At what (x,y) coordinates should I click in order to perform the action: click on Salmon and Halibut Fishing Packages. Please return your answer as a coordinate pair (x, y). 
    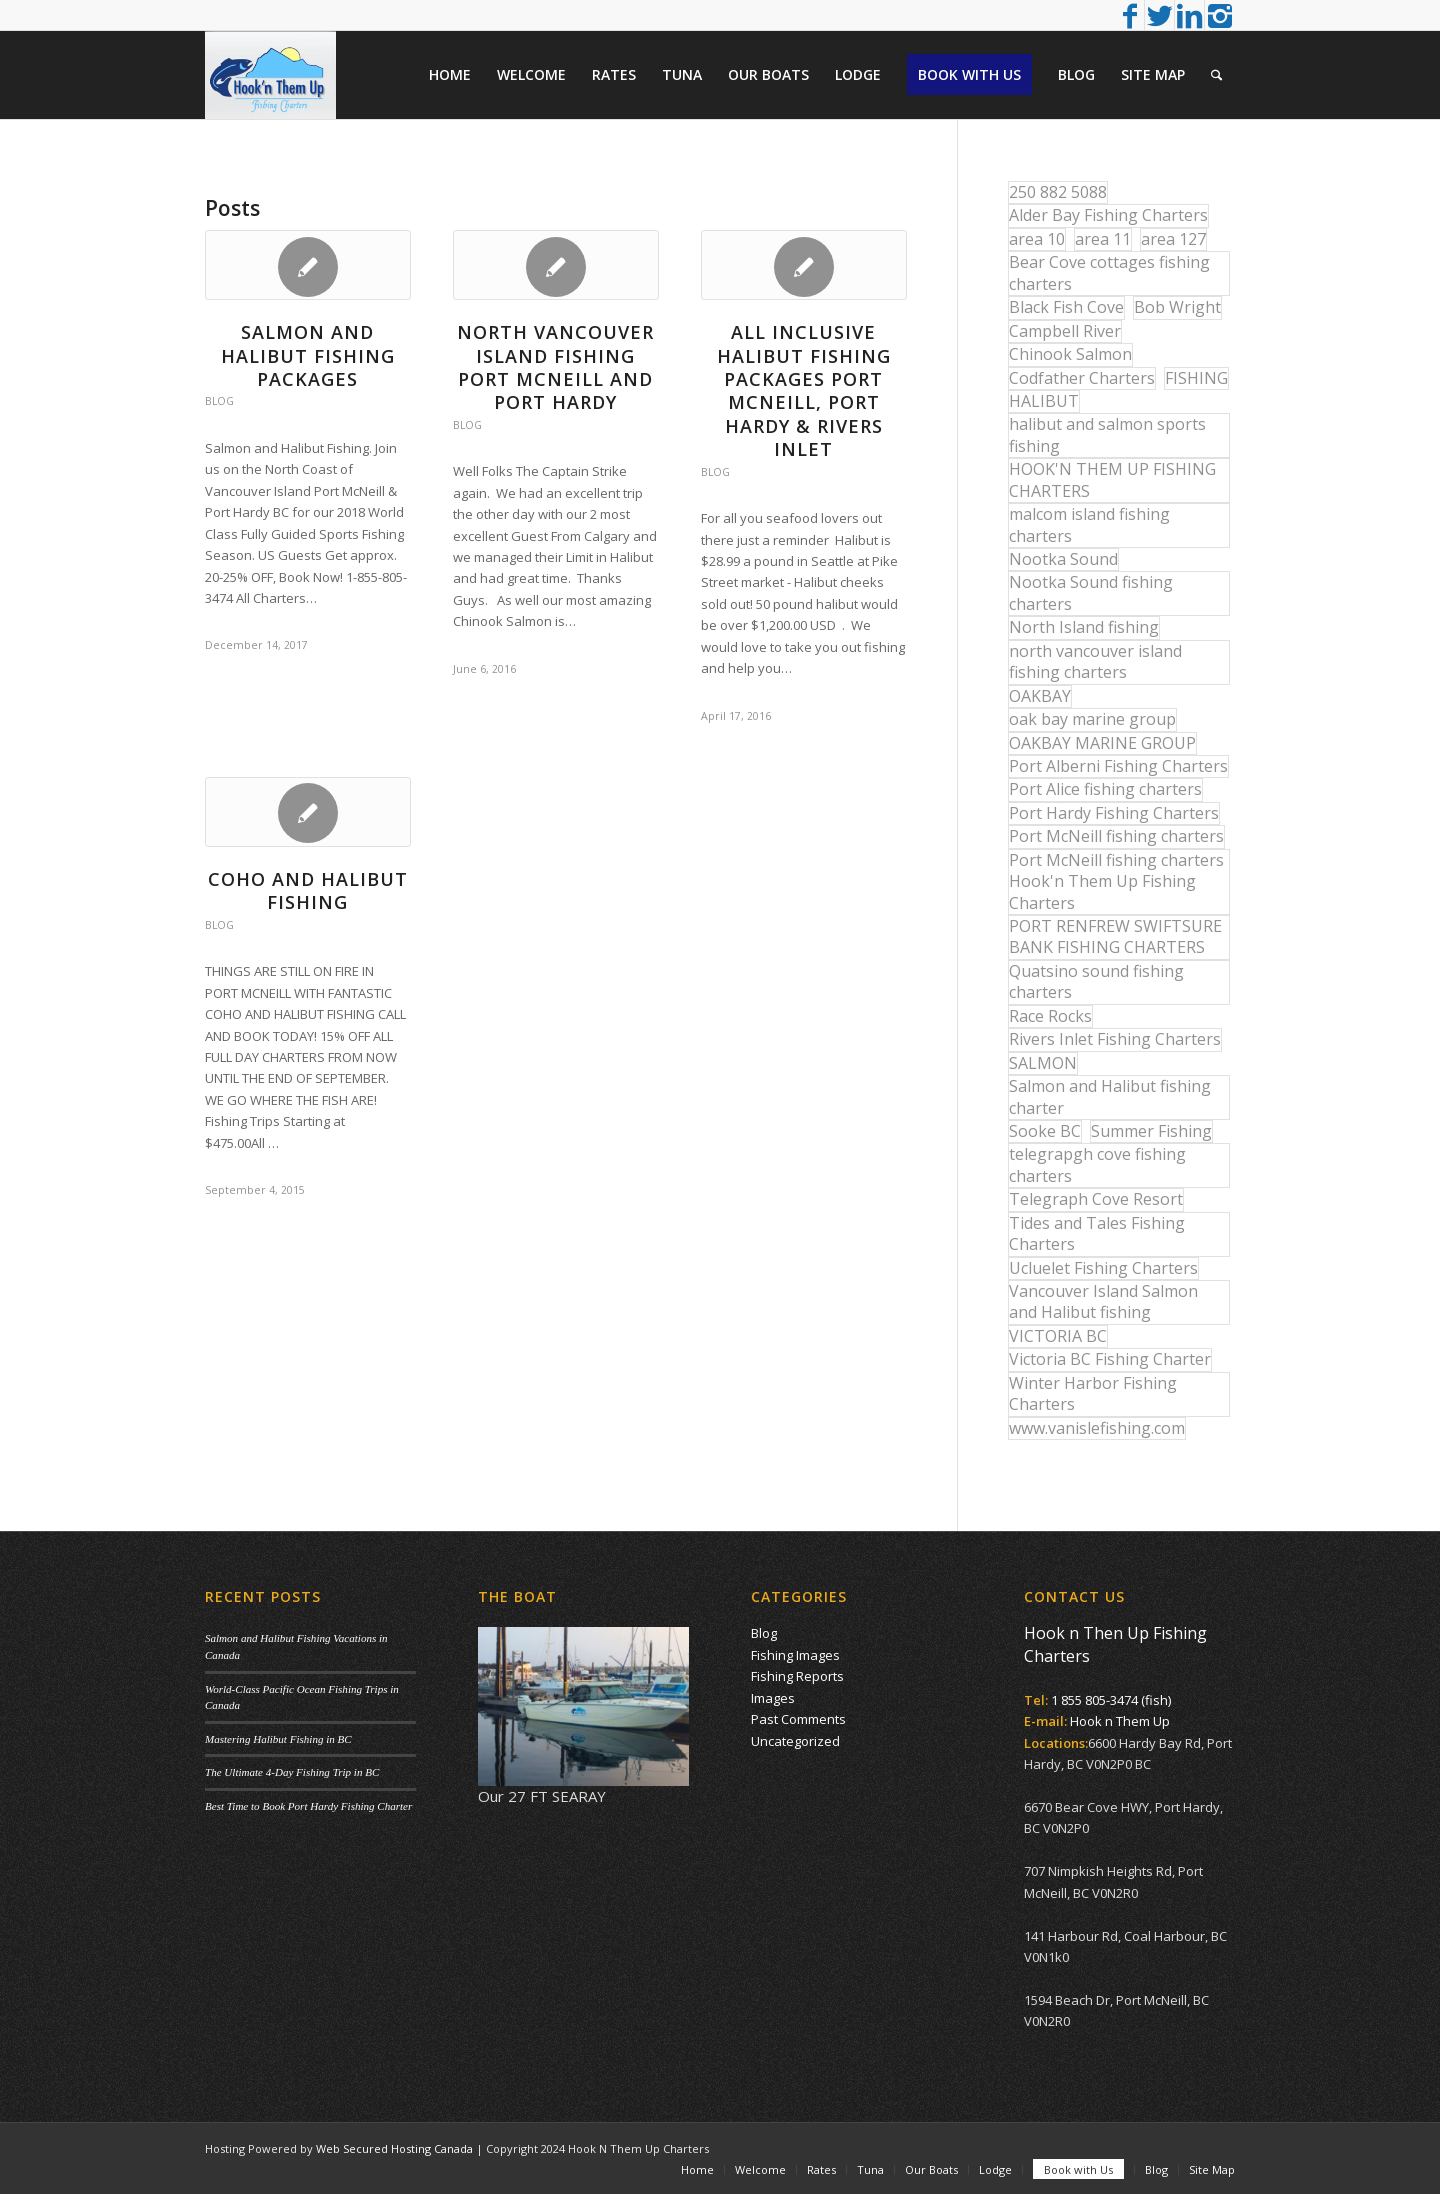
    Looking at the image, I should click on (308, 355).